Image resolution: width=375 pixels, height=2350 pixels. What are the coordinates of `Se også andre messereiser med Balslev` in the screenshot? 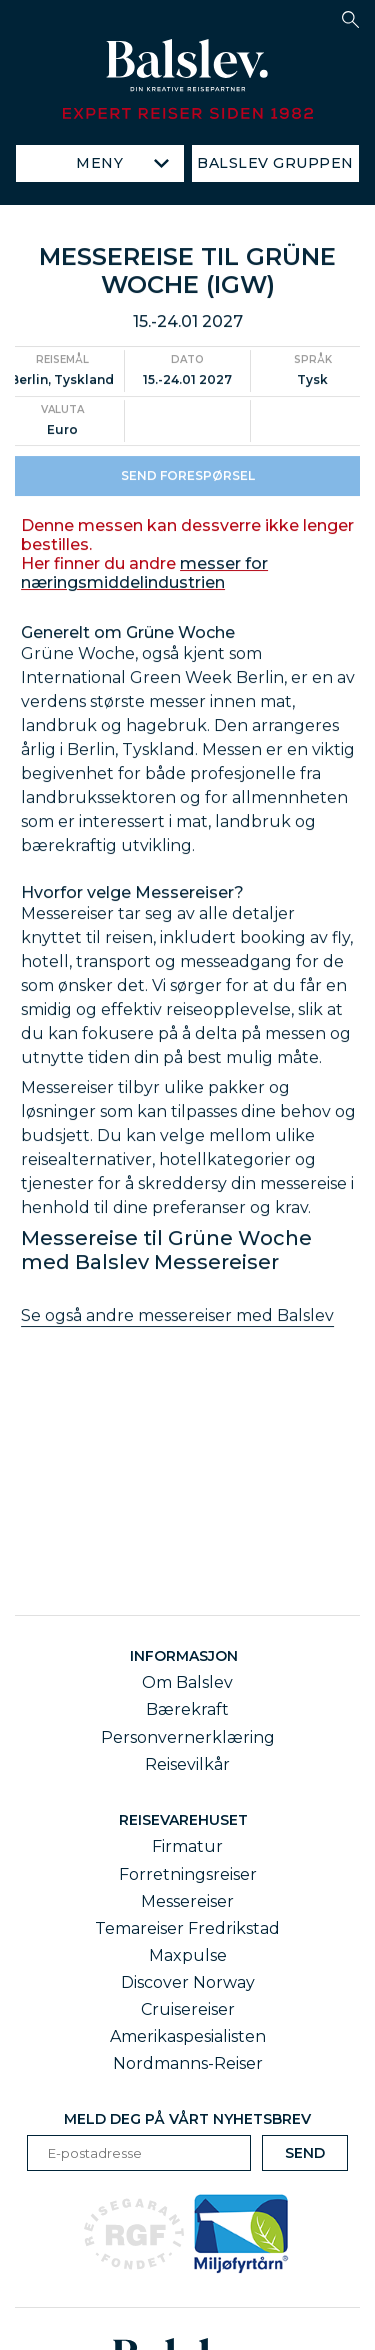 It's located at (177, 1332).